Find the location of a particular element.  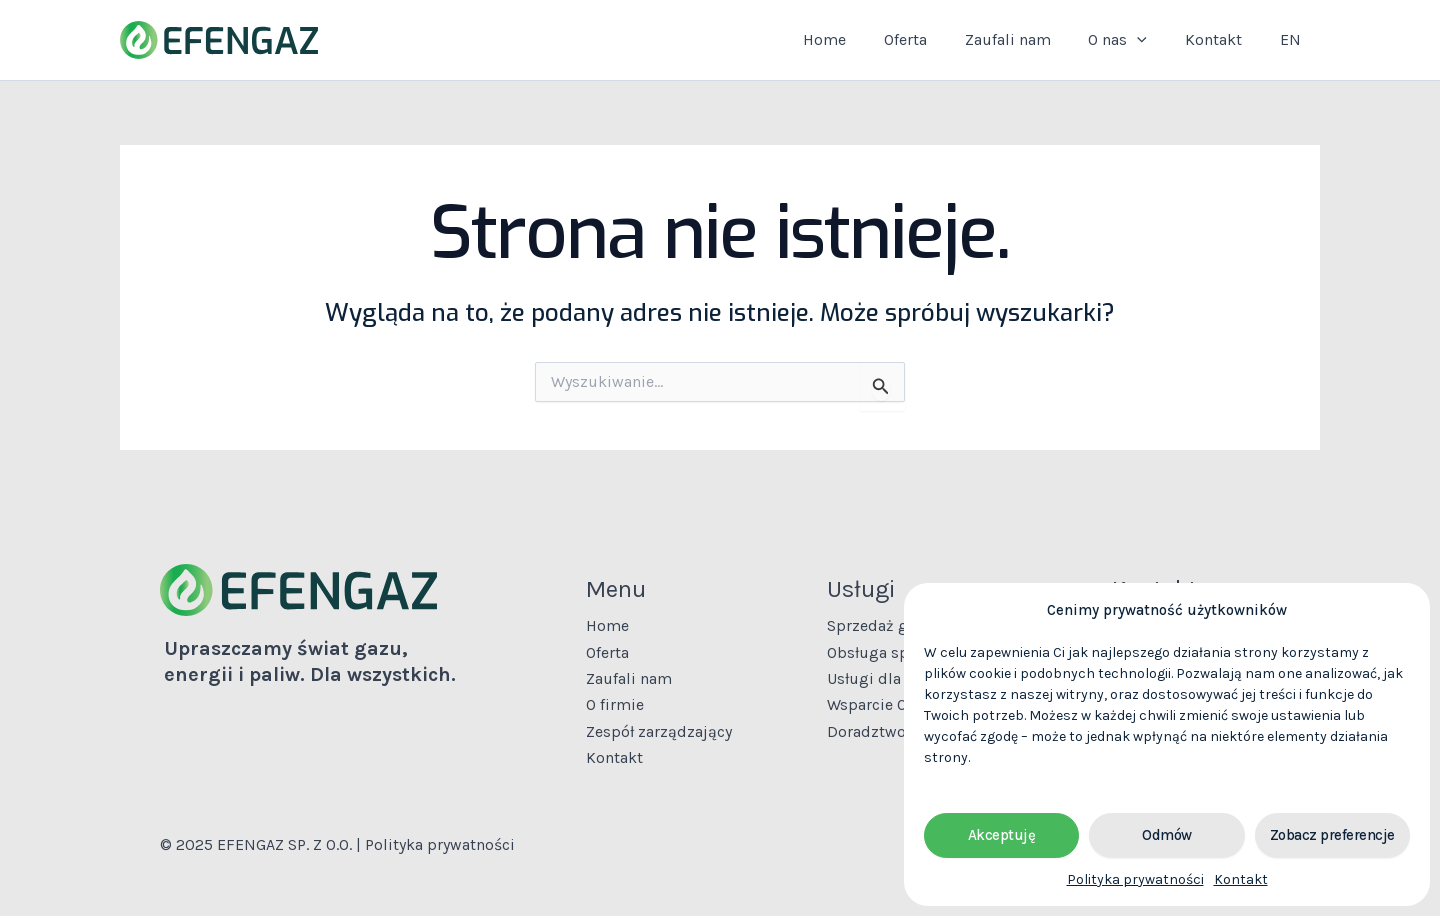

Akceptuję is located at coordinates (1002, 835).